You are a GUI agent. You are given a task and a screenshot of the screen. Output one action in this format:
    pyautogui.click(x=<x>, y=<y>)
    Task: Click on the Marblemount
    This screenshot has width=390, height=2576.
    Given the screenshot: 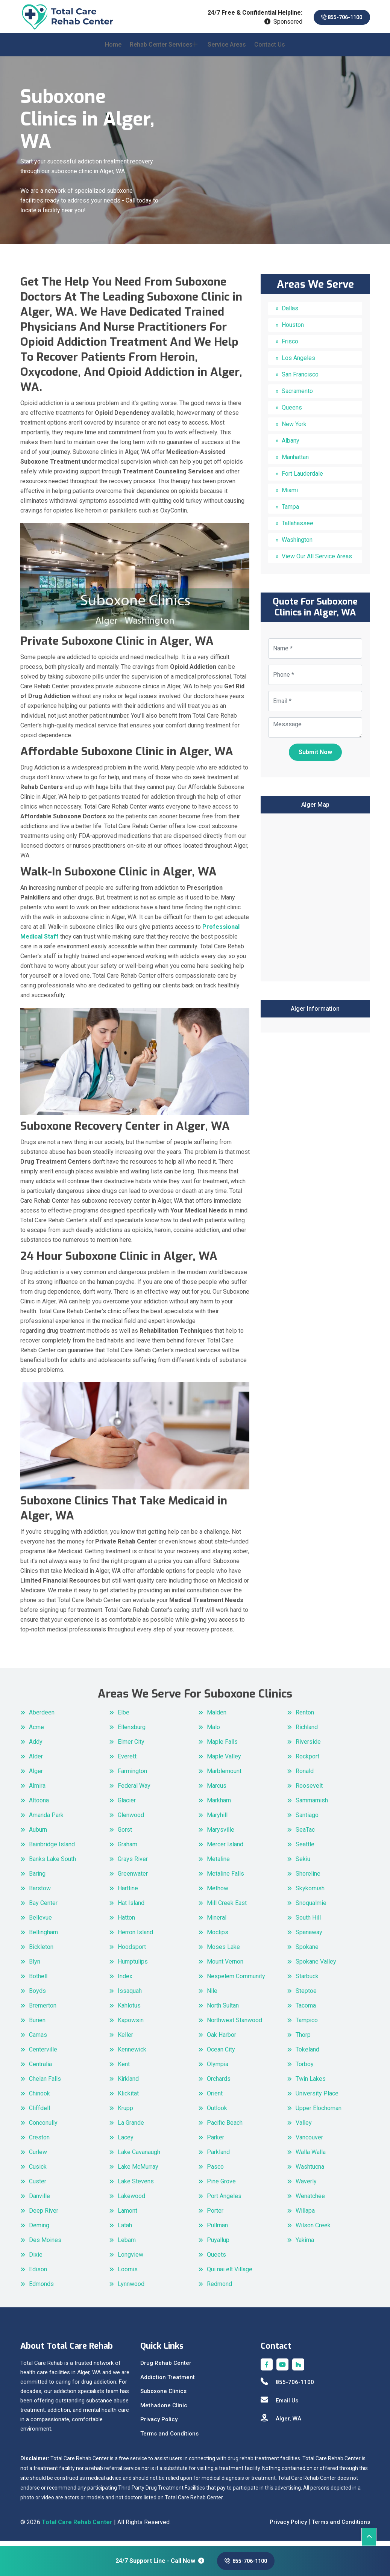 What is the action you would take?
    pyautogui.click(x=224, y=1775)
    